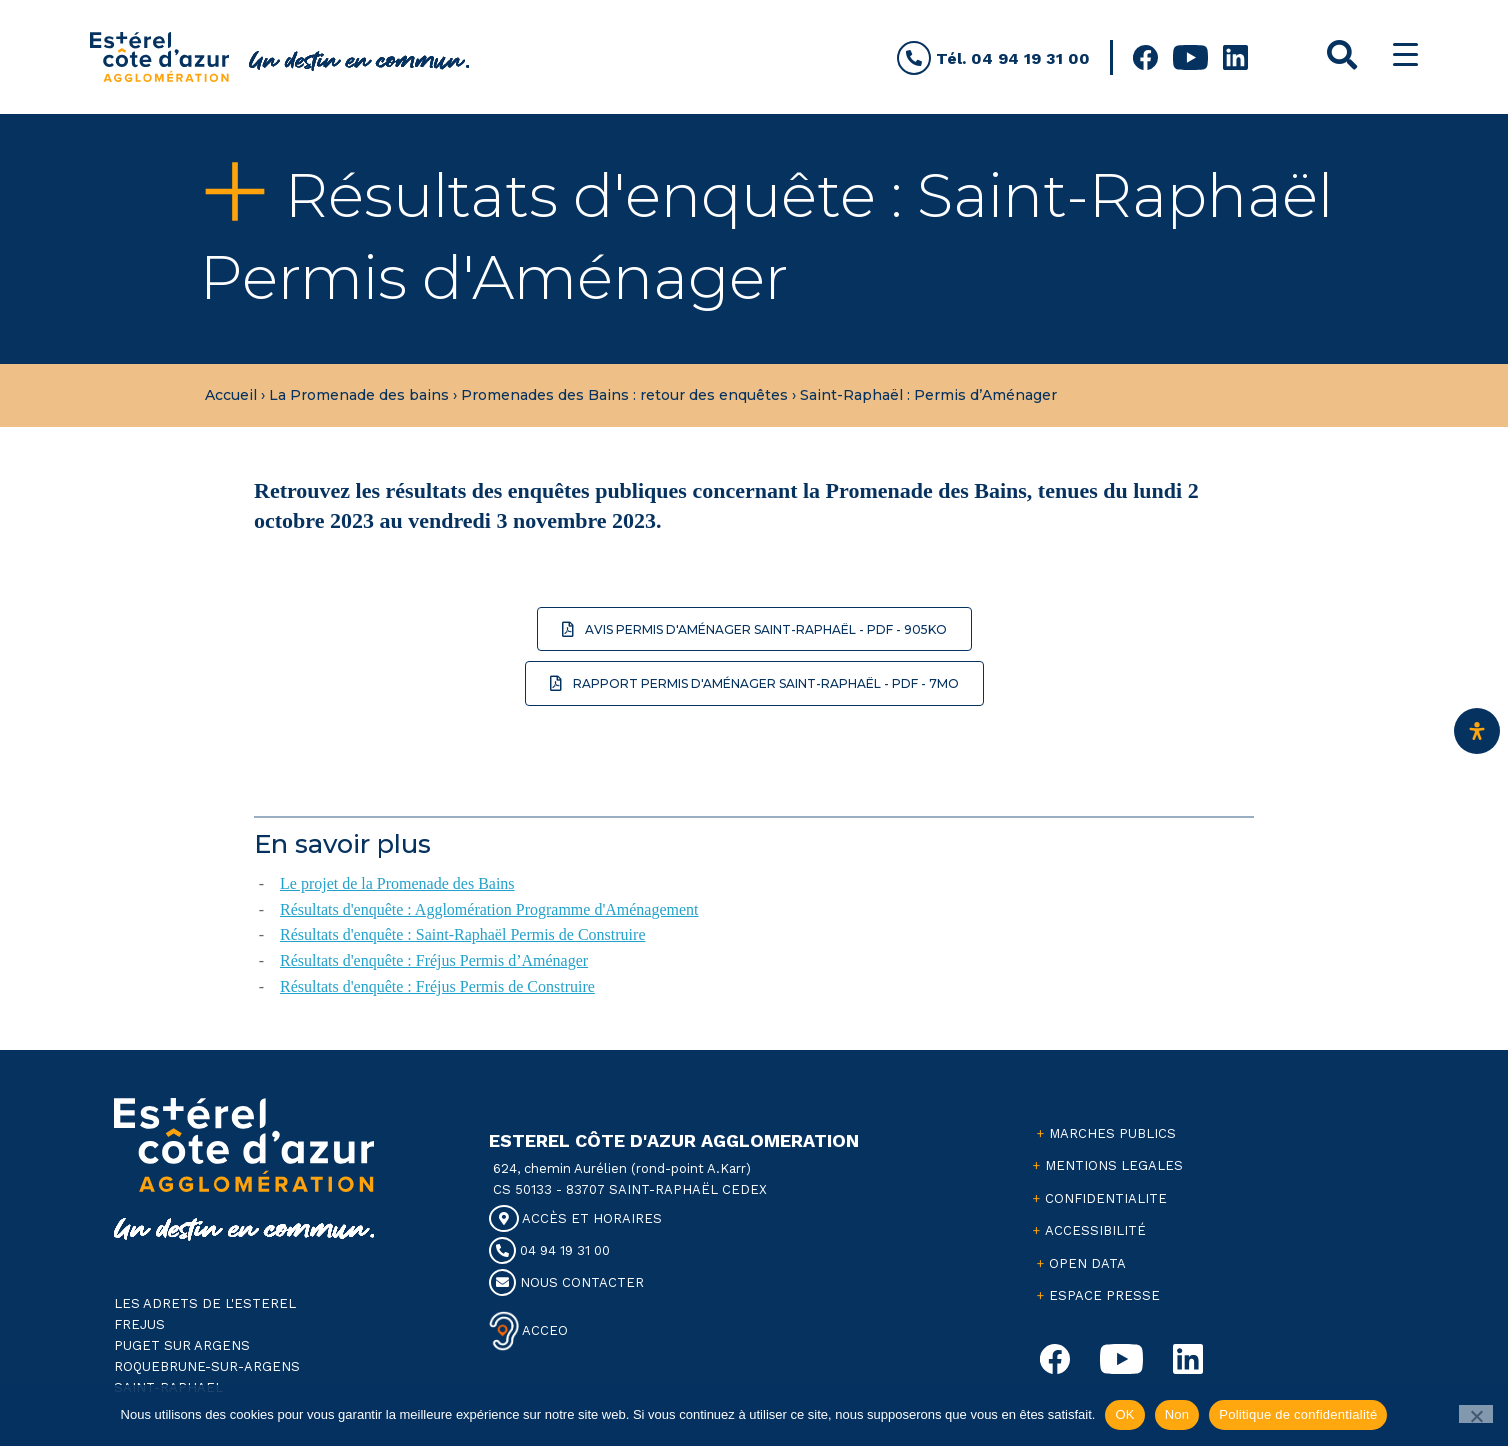  Describe the element at coordinates (1477, 731) in the screenshot. I see `[Ouvrir le panneau d'accessibilité]` at that location.